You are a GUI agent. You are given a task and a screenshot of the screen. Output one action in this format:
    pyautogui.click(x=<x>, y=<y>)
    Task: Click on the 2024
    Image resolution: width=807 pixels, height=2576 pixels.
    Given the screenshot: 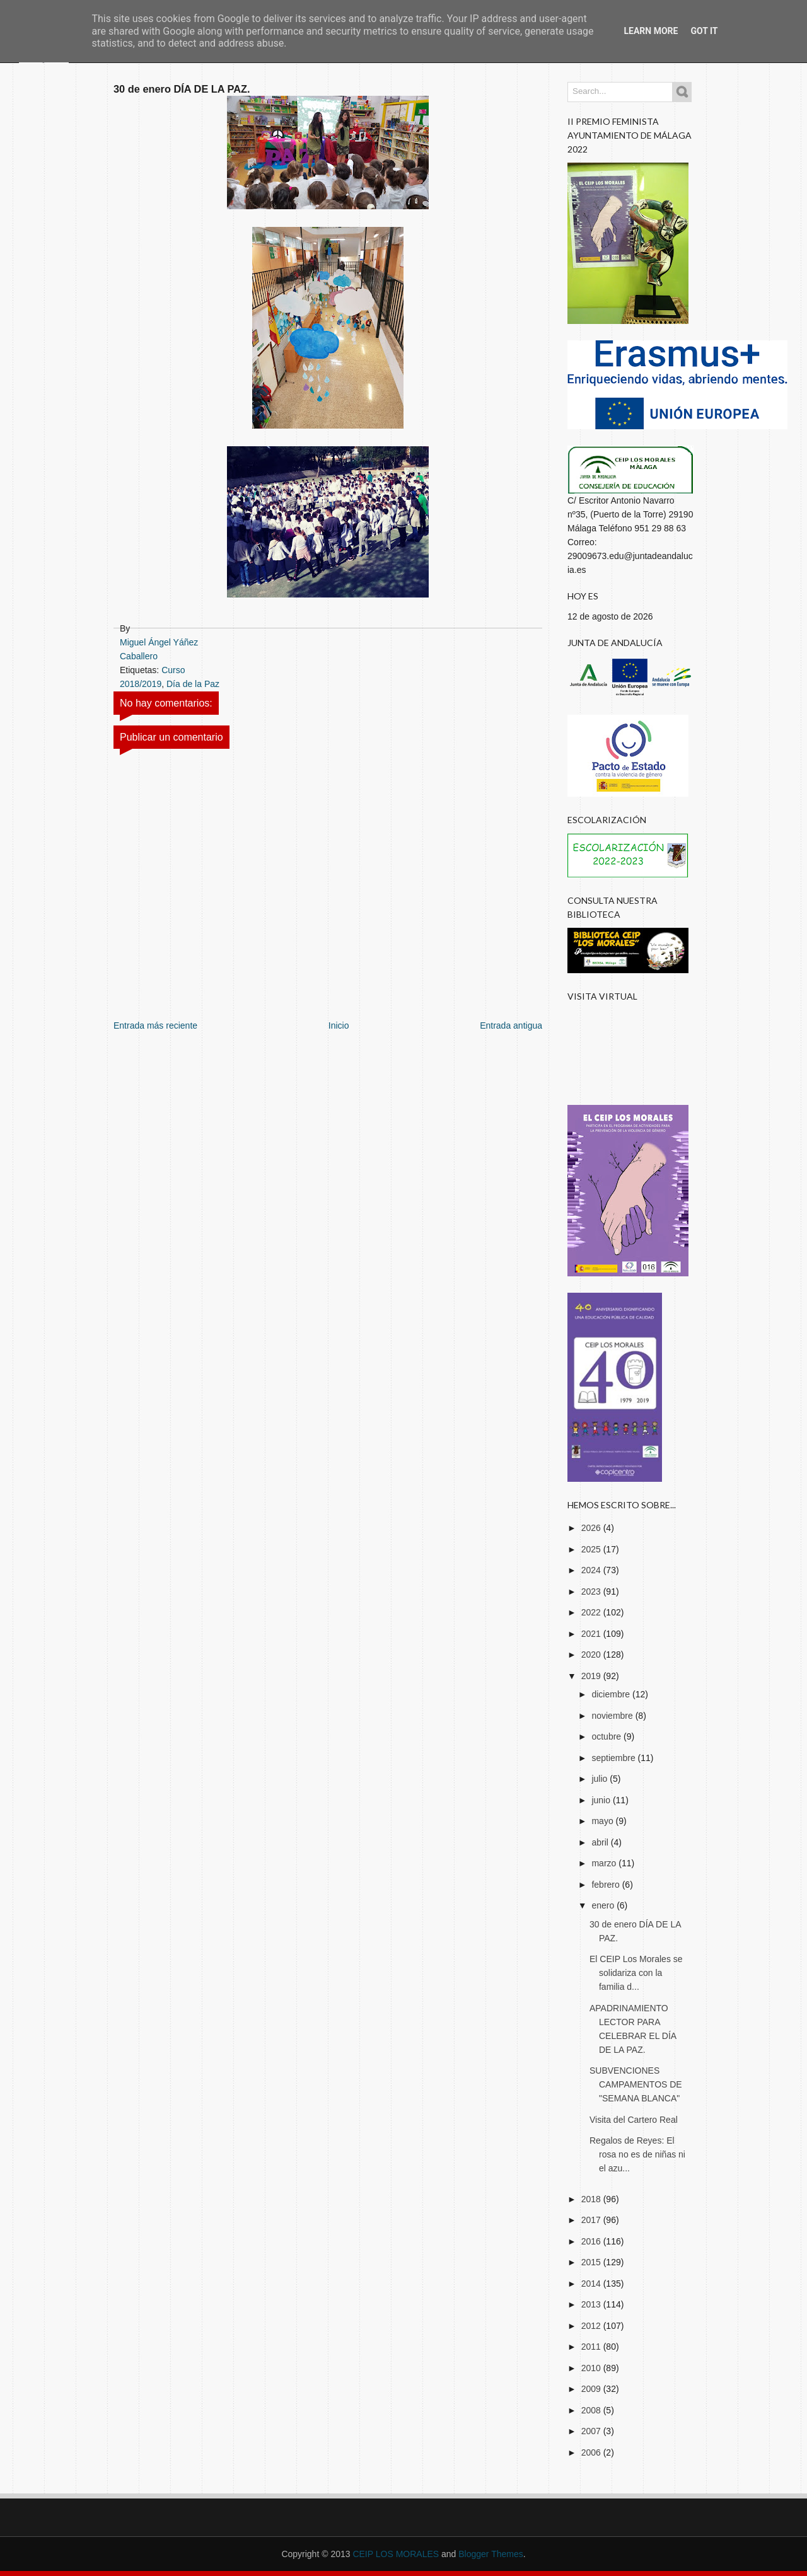 What is the action you would take?
    pyautogui.click(x=592, y=1570)
    